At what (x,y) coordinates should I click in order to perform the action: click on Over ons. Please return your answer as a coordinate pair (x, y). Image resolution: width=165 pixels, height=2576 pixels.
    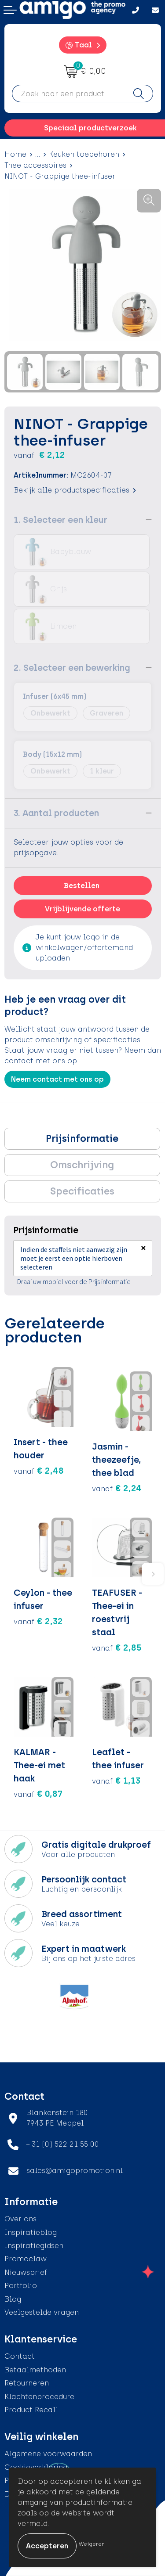
    Looking at the image, I should click on (20, 2219).